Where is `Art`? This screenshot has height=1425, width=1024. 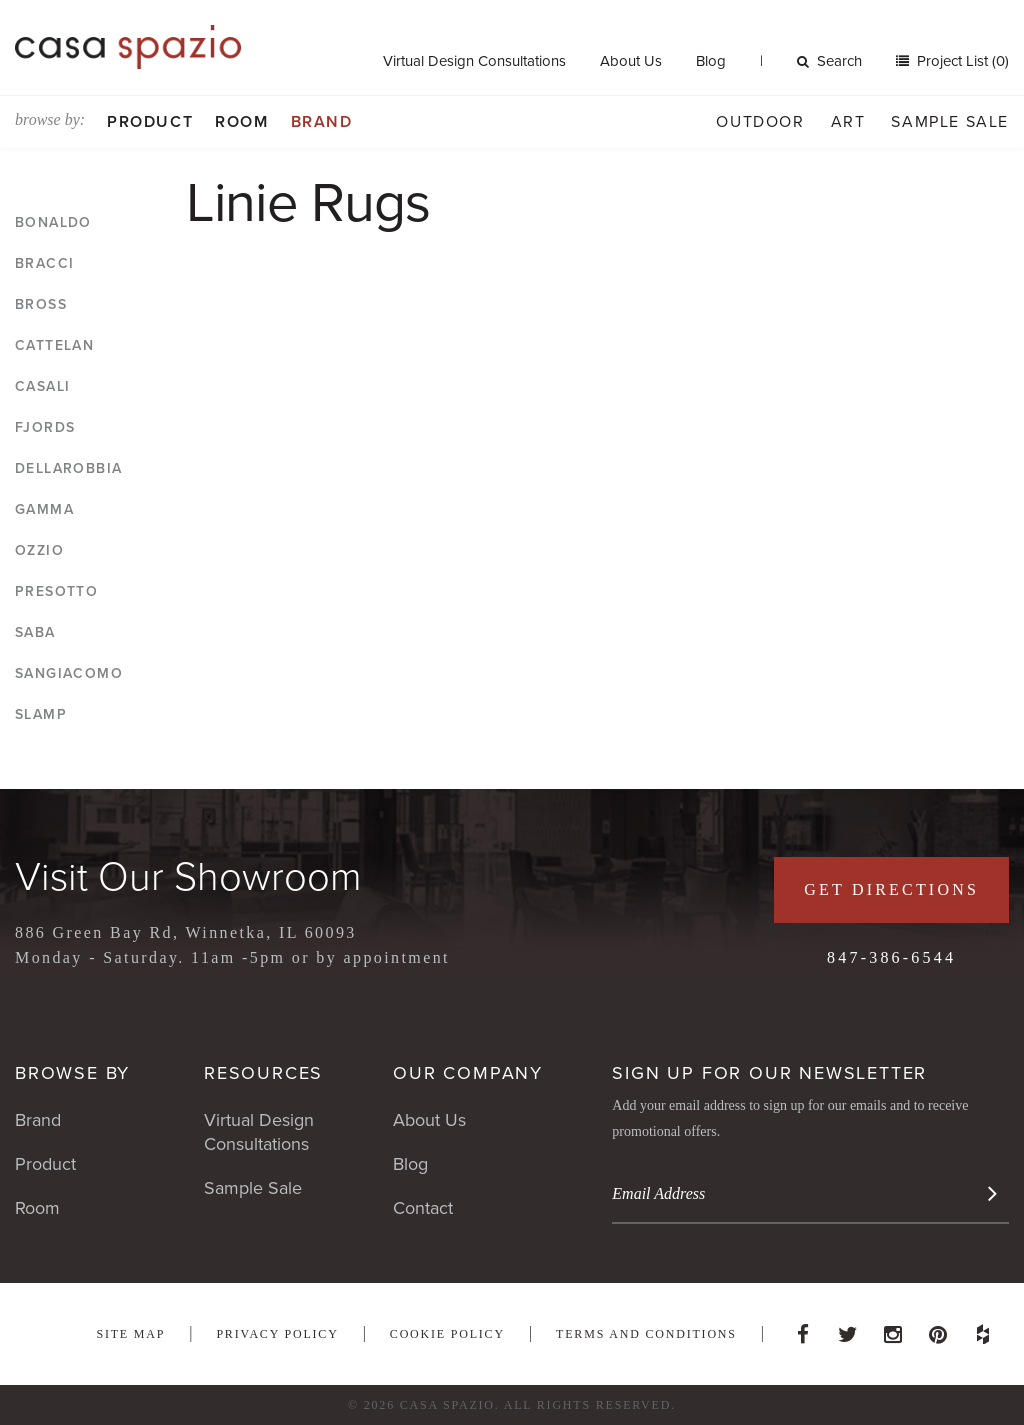 Art is located at coordinates (848, 122).